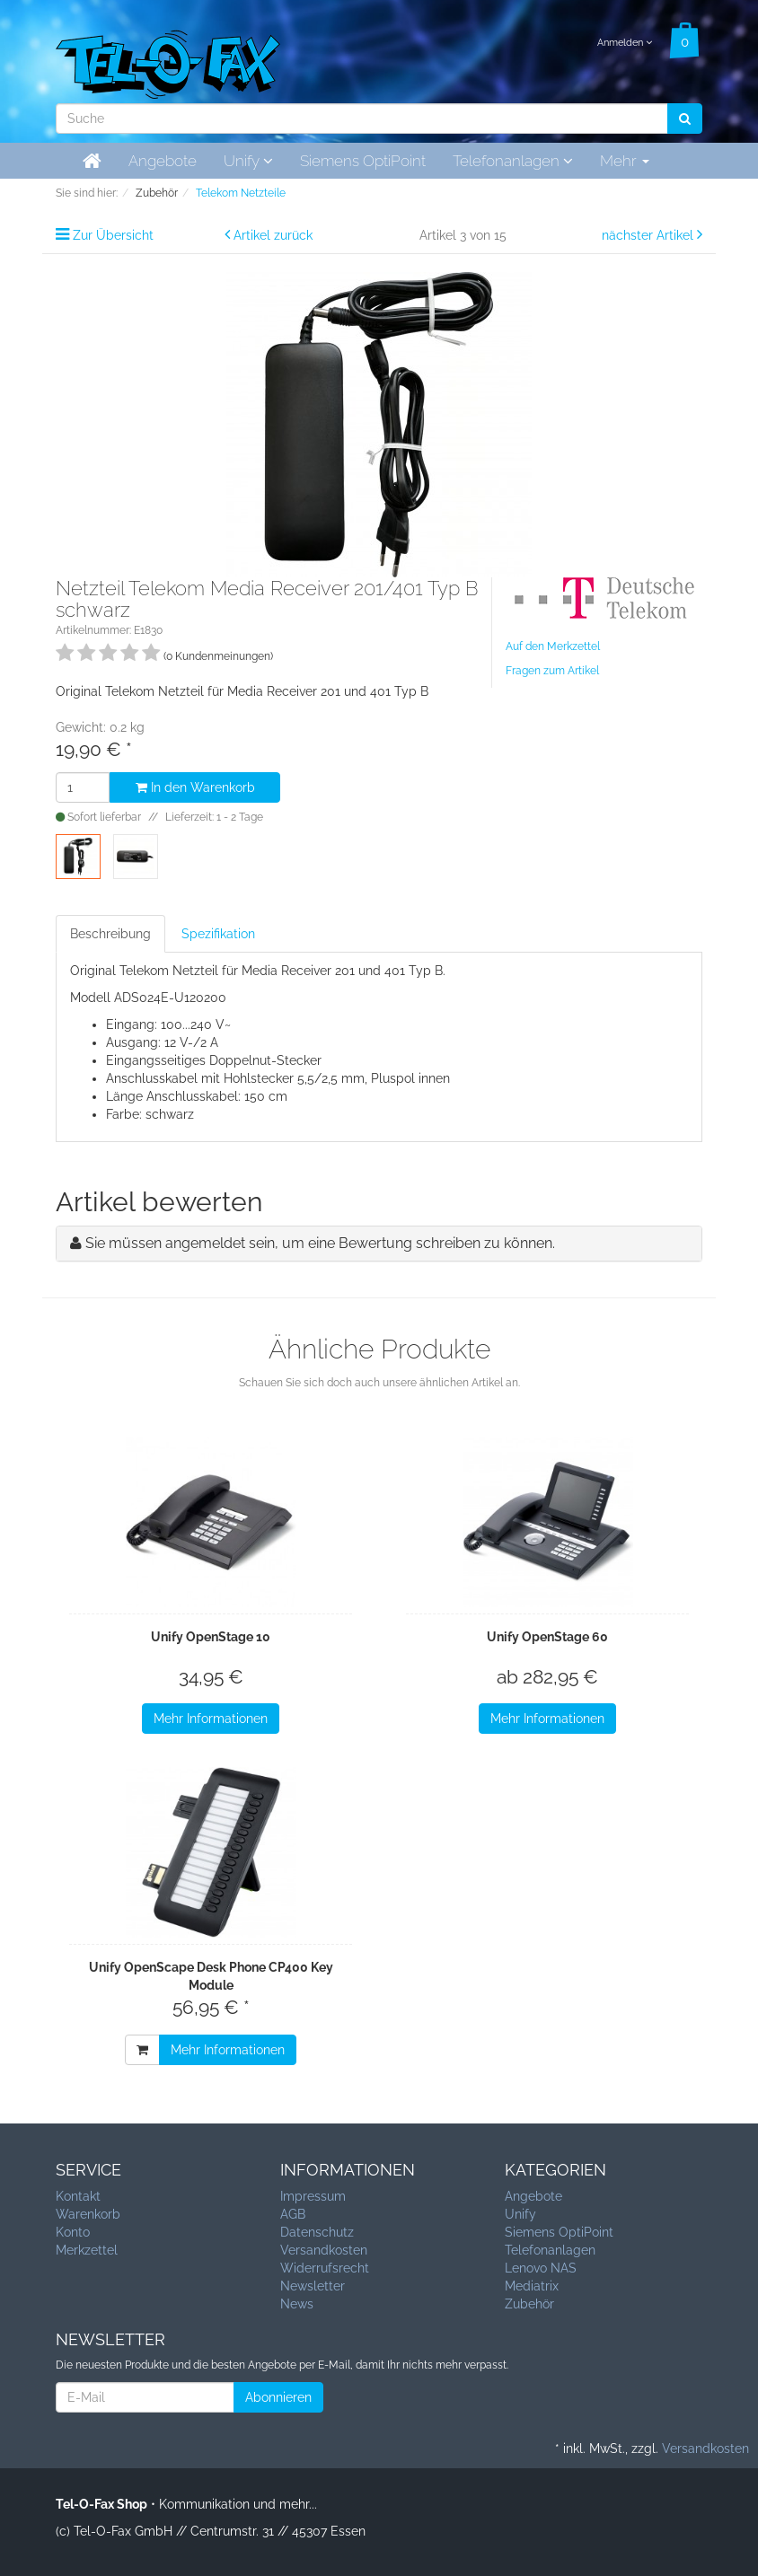 The width and height of the screenshot is (758, 2576). I want to click on Unify, so click(248, 161).